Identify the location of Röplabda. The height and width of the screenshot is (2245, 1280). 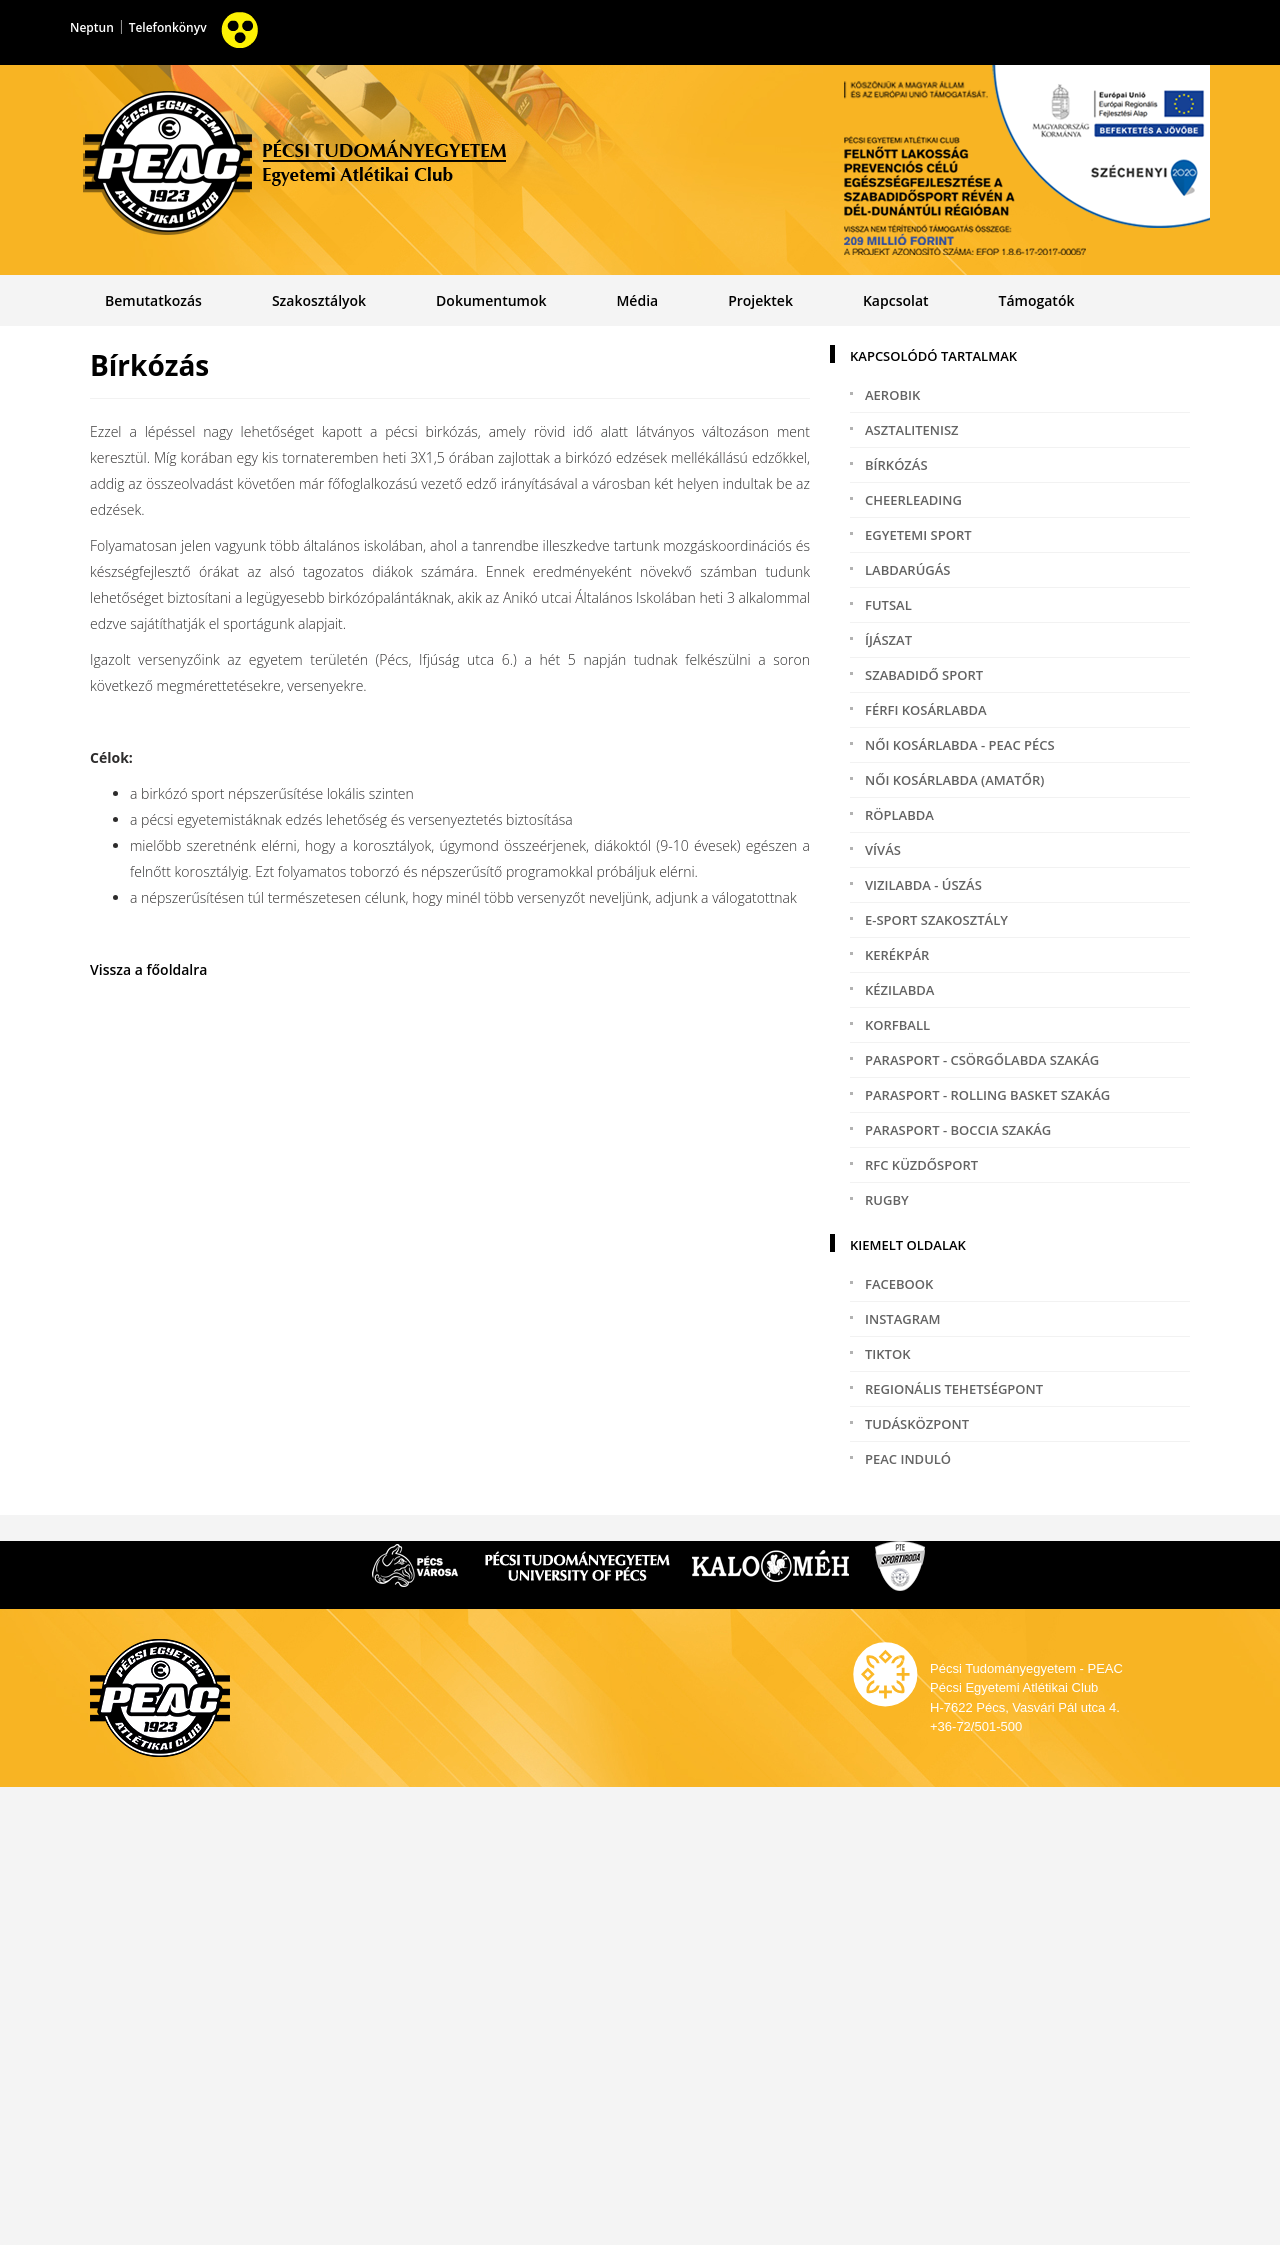
(899, 815).